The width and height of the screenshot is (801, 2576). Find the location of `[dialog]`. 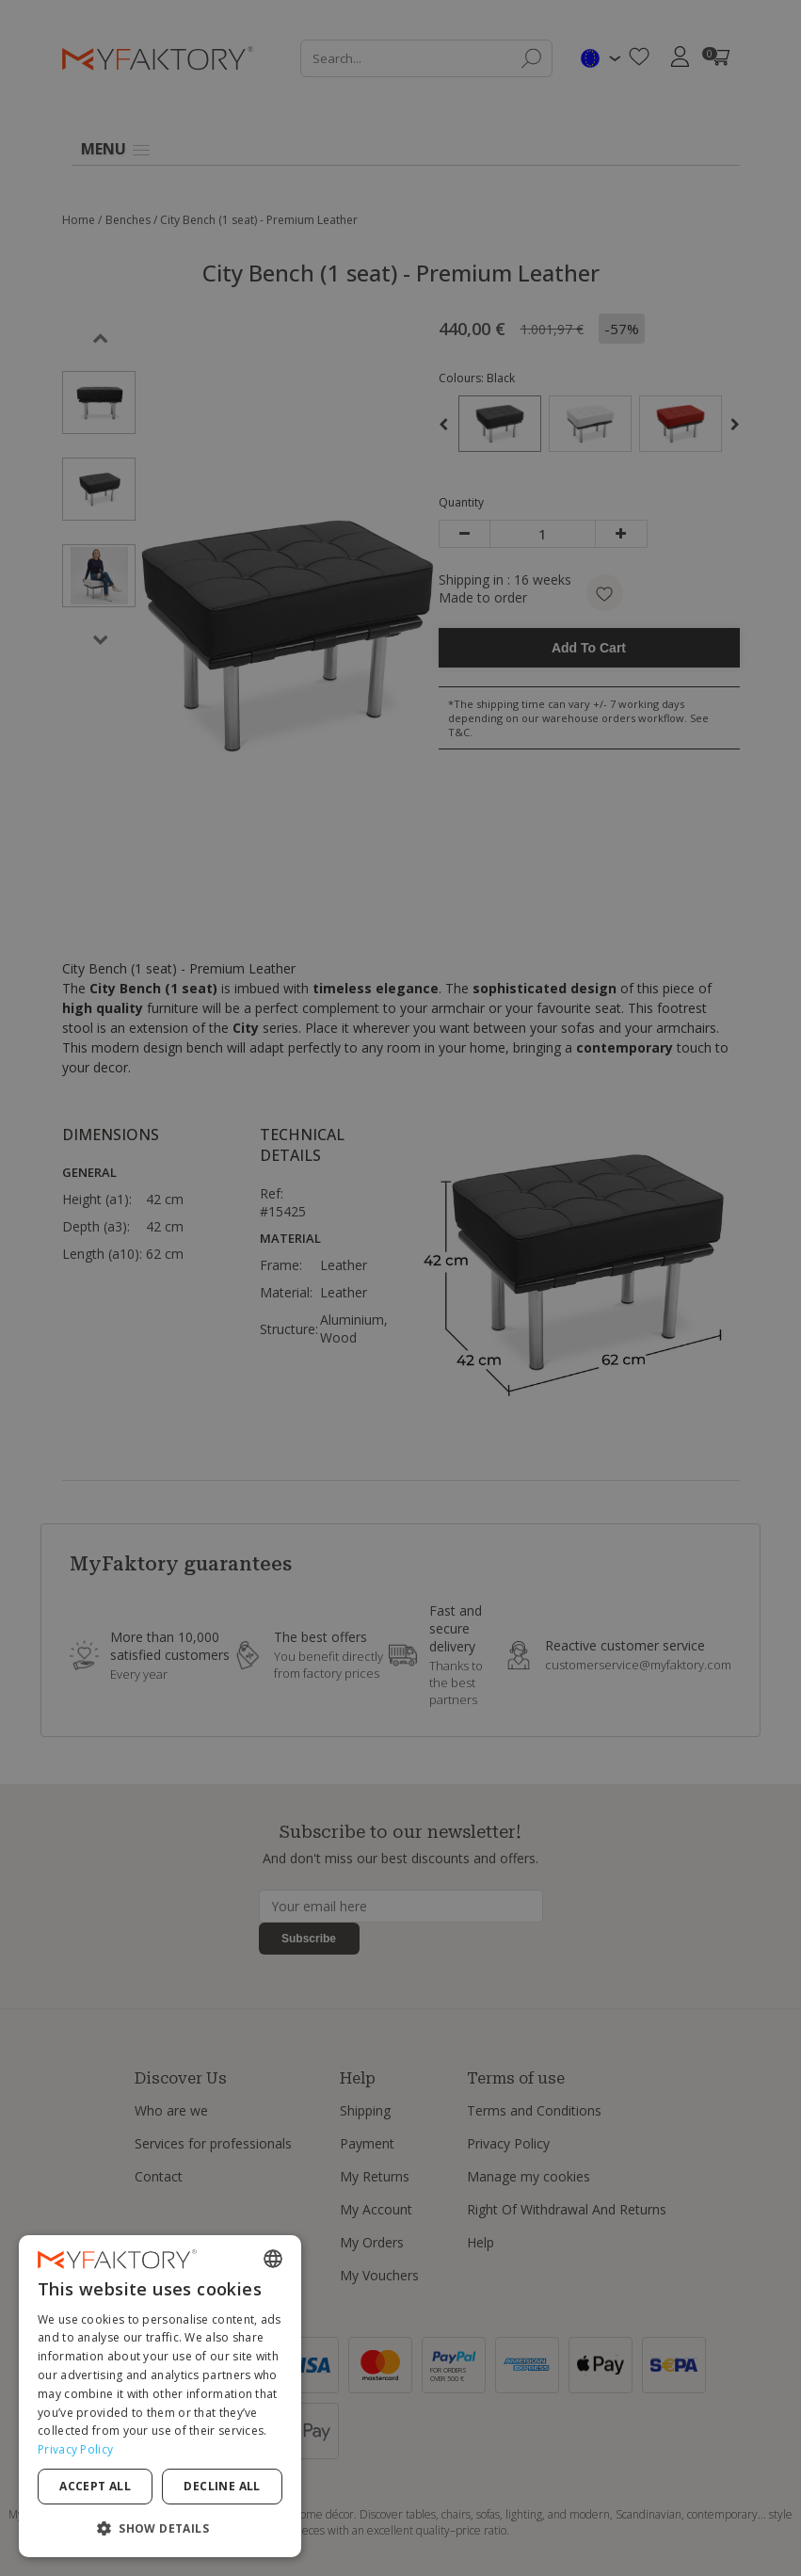

[dialog] is located at coordinates (160, 2396).